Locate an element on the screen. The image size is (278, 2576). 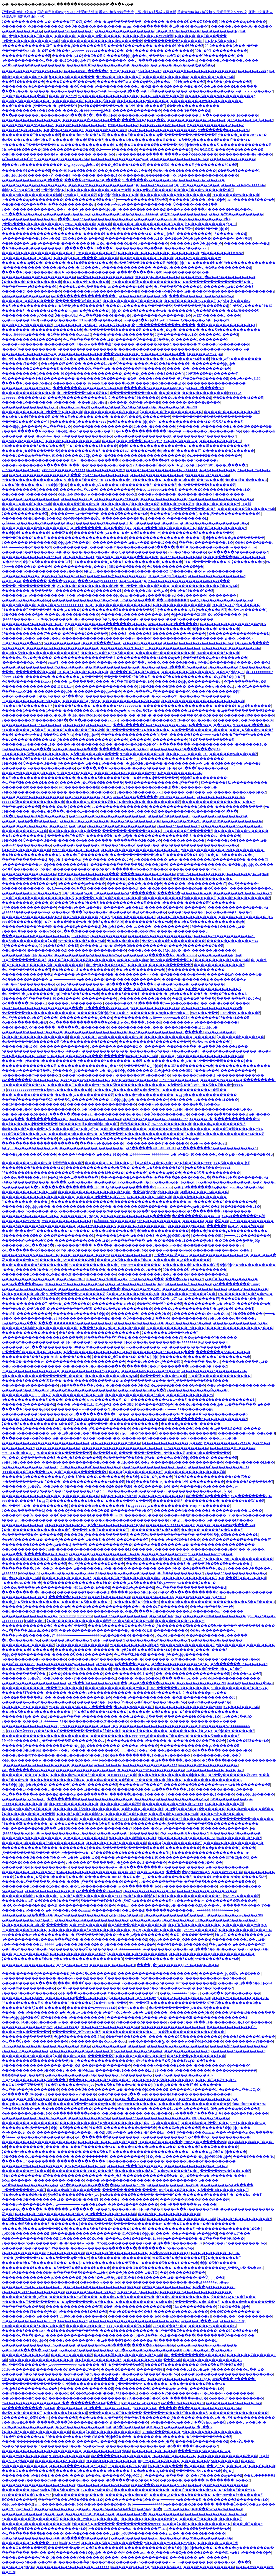
��������2������Ƶ is located at coordinates (190, 135).